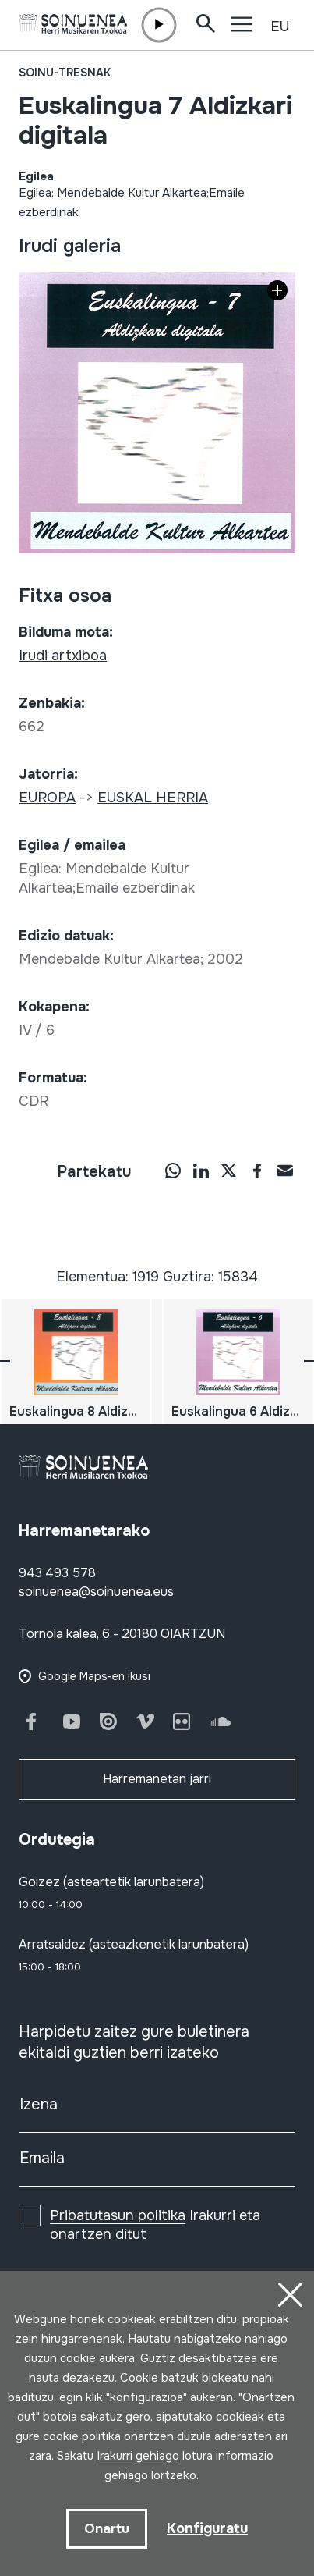 The image size is (314, 2576). Describe the element at coordinates (106, 2529) in the screenshot. I see `Onartu` at that location.